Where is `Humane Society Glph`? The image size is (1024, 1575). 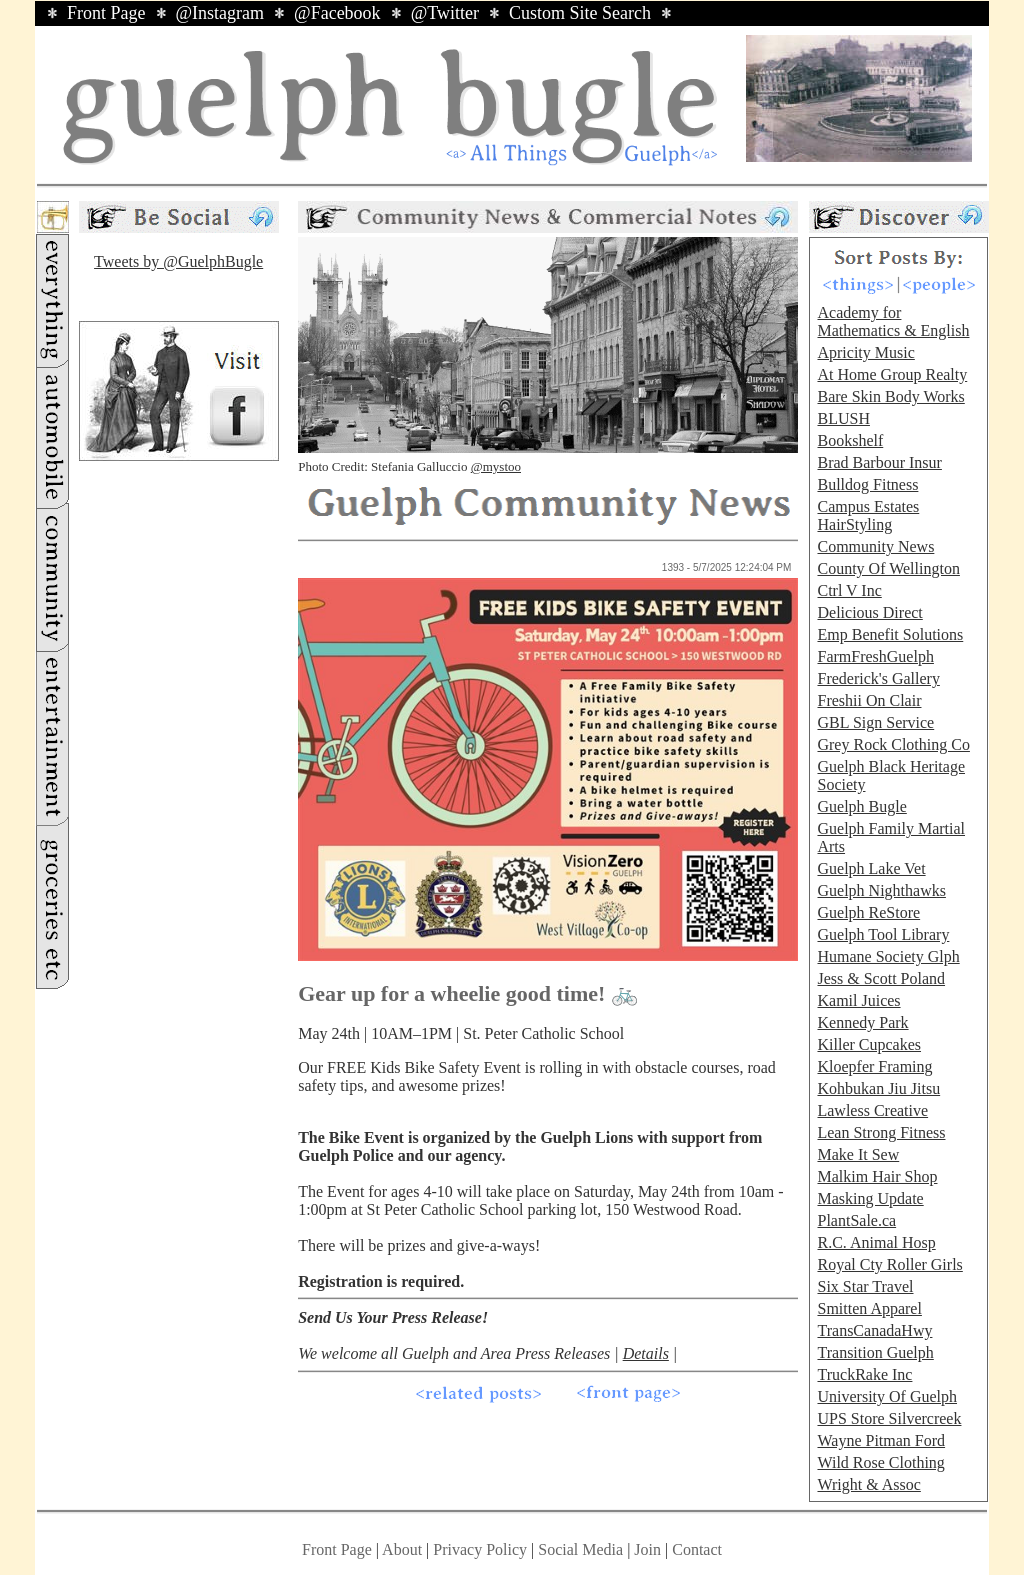
Humane Society Glph is located at coordinates (888, 956).